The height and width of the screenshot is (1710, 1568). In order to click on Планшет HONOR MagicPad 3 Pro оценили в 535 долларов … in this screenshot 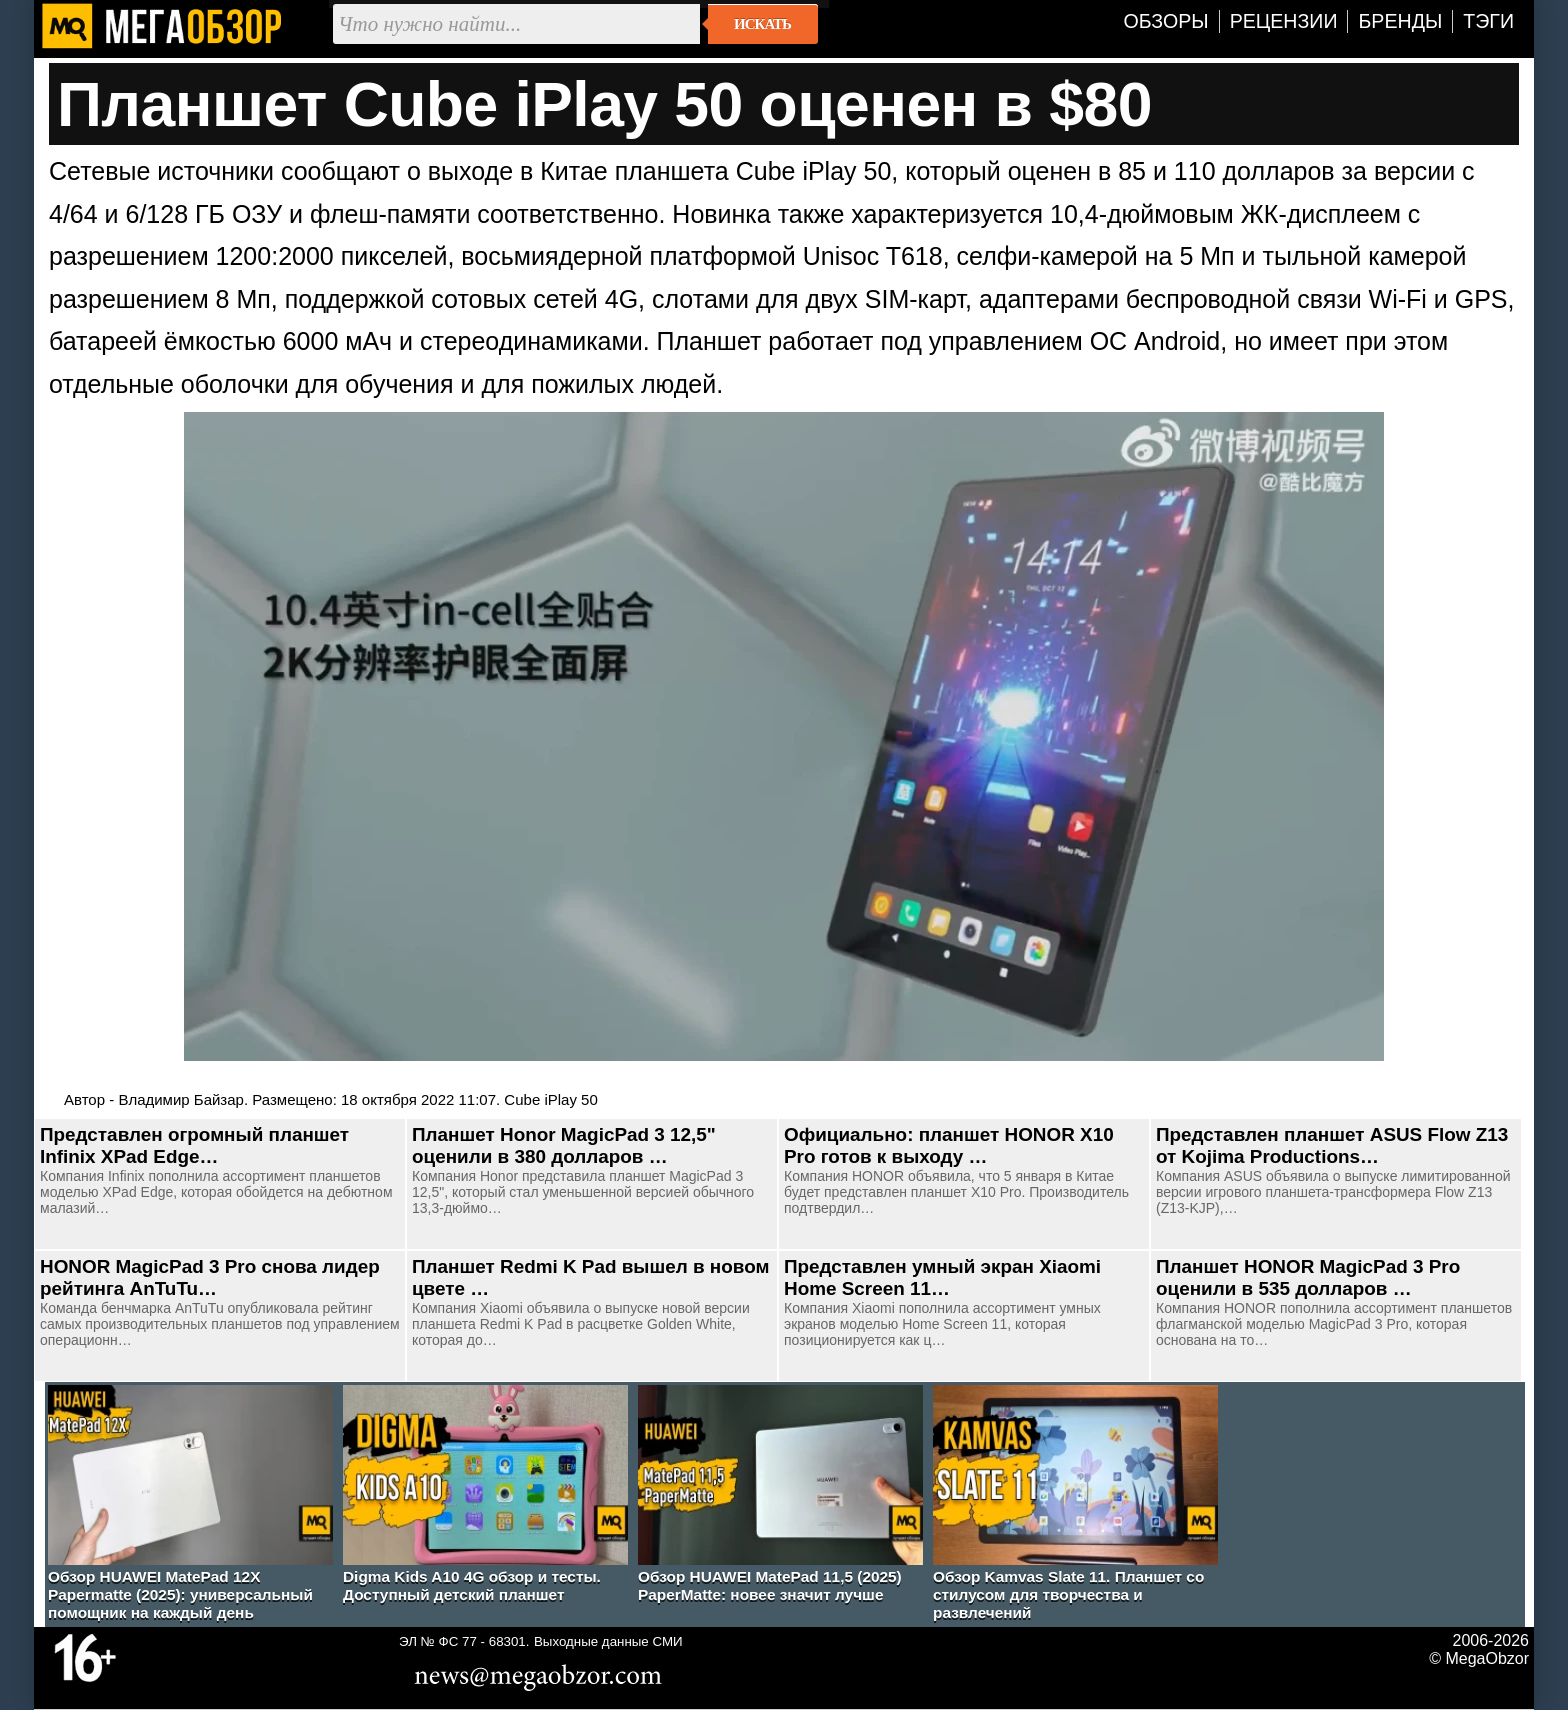, I will do `click(1308, 1277)`.